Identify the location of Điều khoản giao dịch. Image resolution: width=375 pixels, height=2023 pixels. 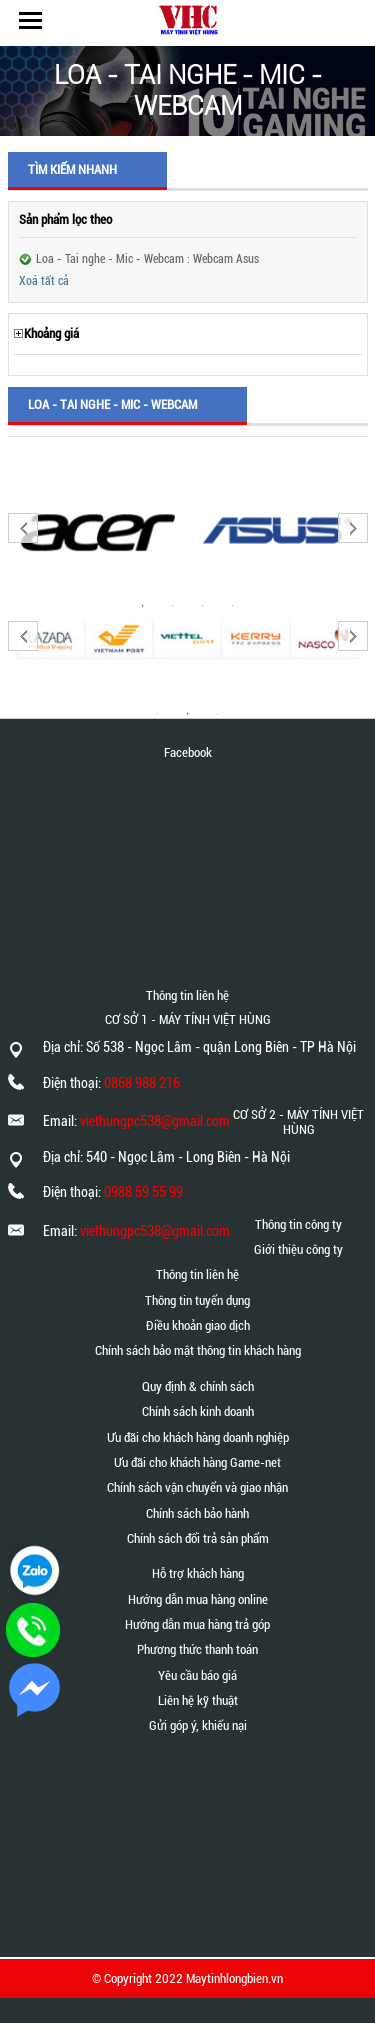
(198, 1325).